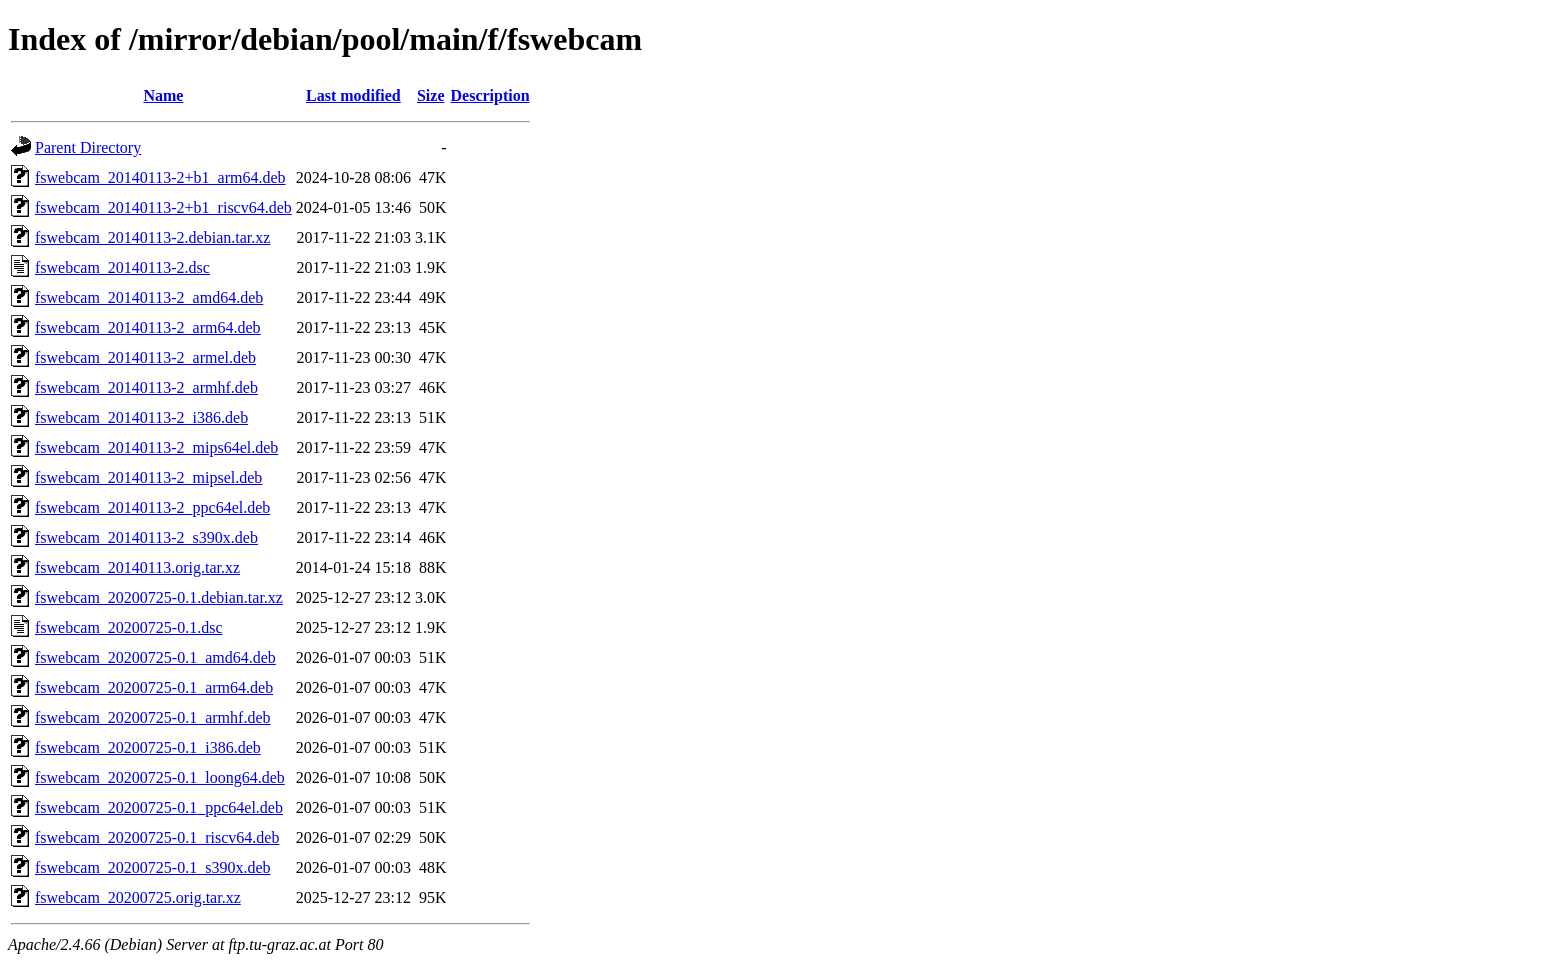 The image size is (1568, 962). Describe the element at coordinates (154, 687) in the screenshot. I see `fswebcam_20200725-0.1_arm64.deb` at that location.